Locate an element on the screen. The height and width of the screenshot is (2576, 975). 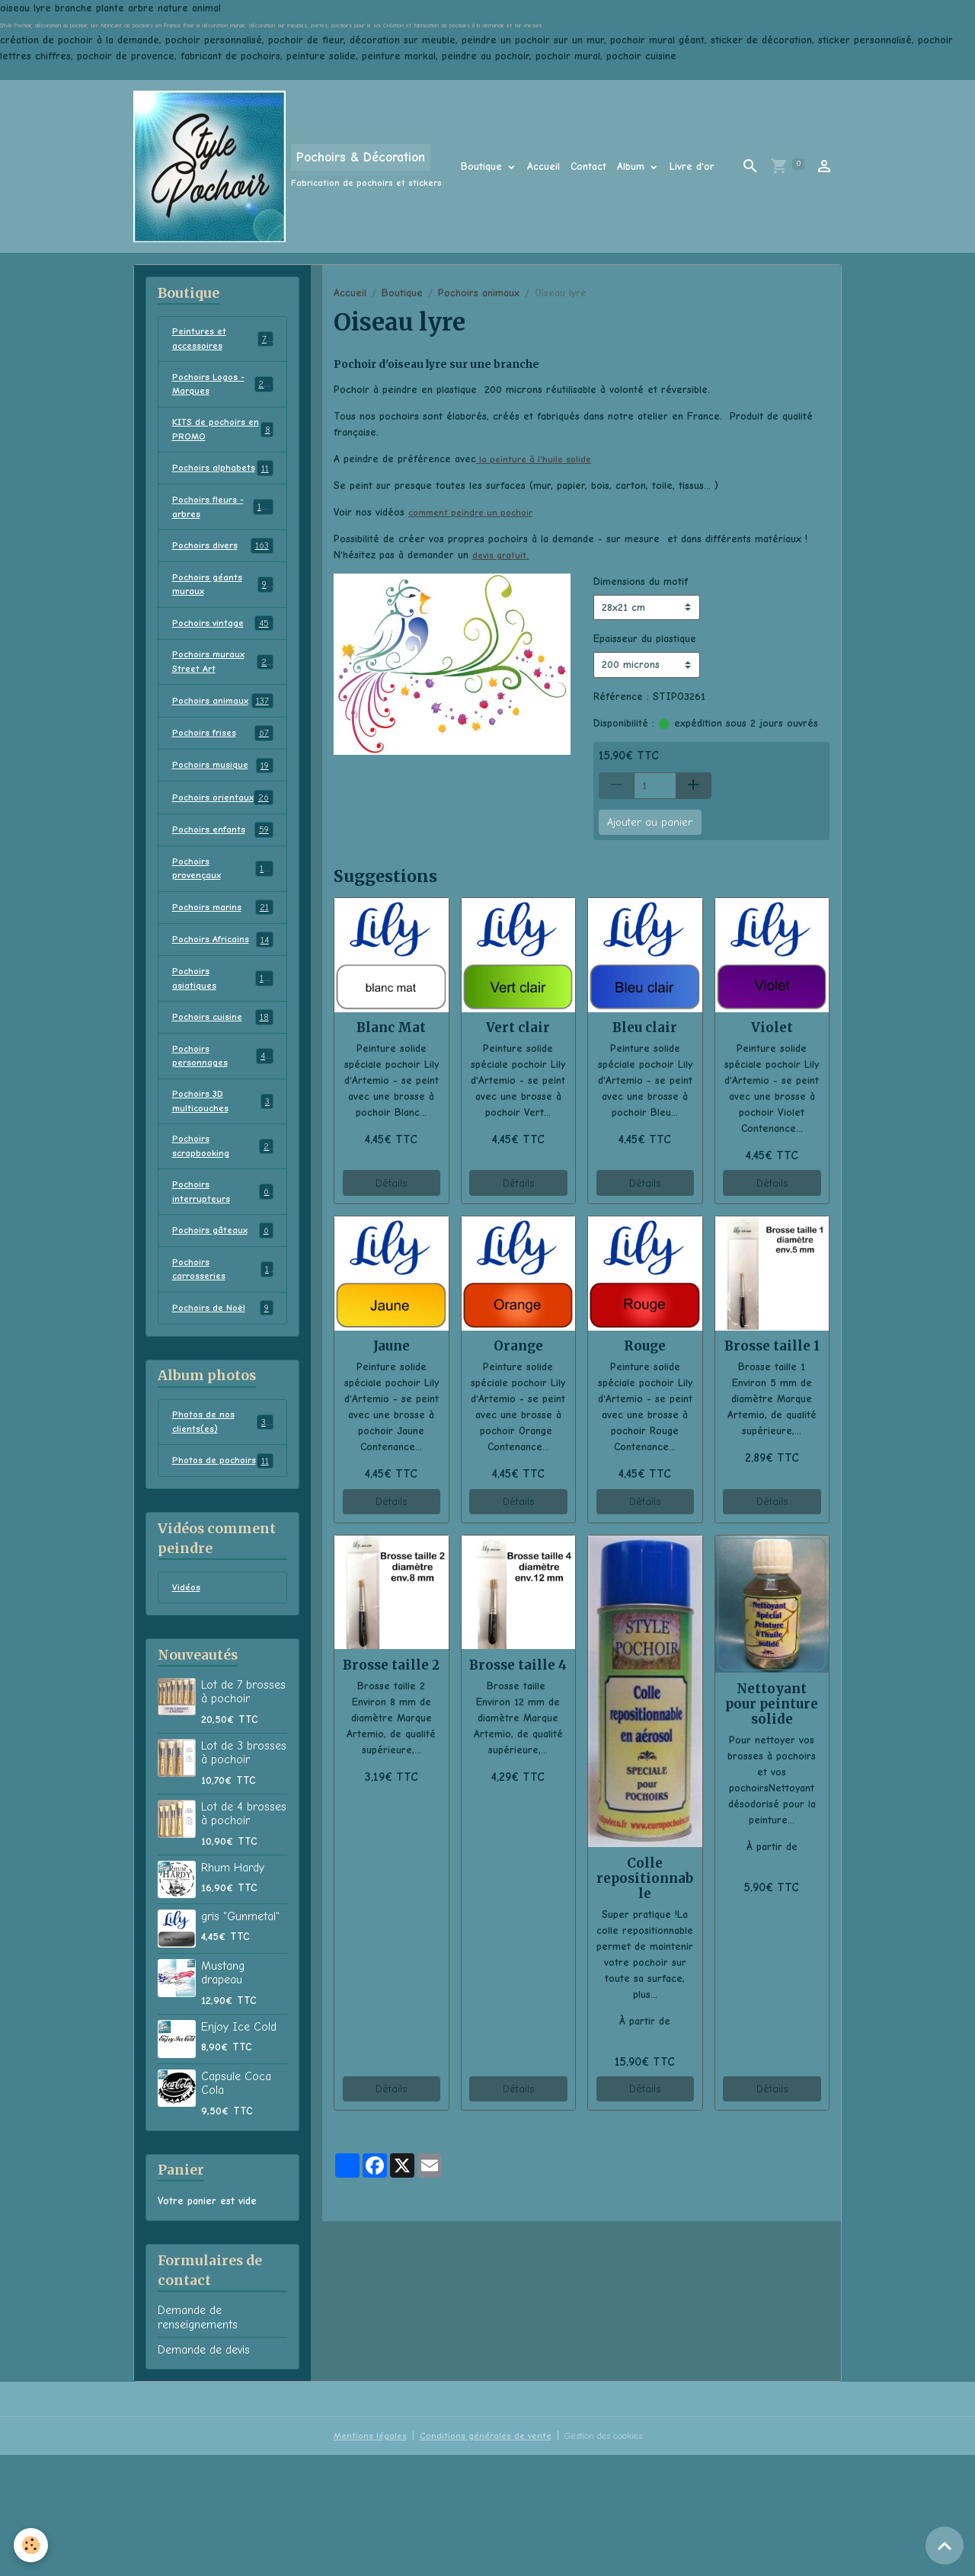
comment peindre un pochoir is located at coordinates (476, 512).